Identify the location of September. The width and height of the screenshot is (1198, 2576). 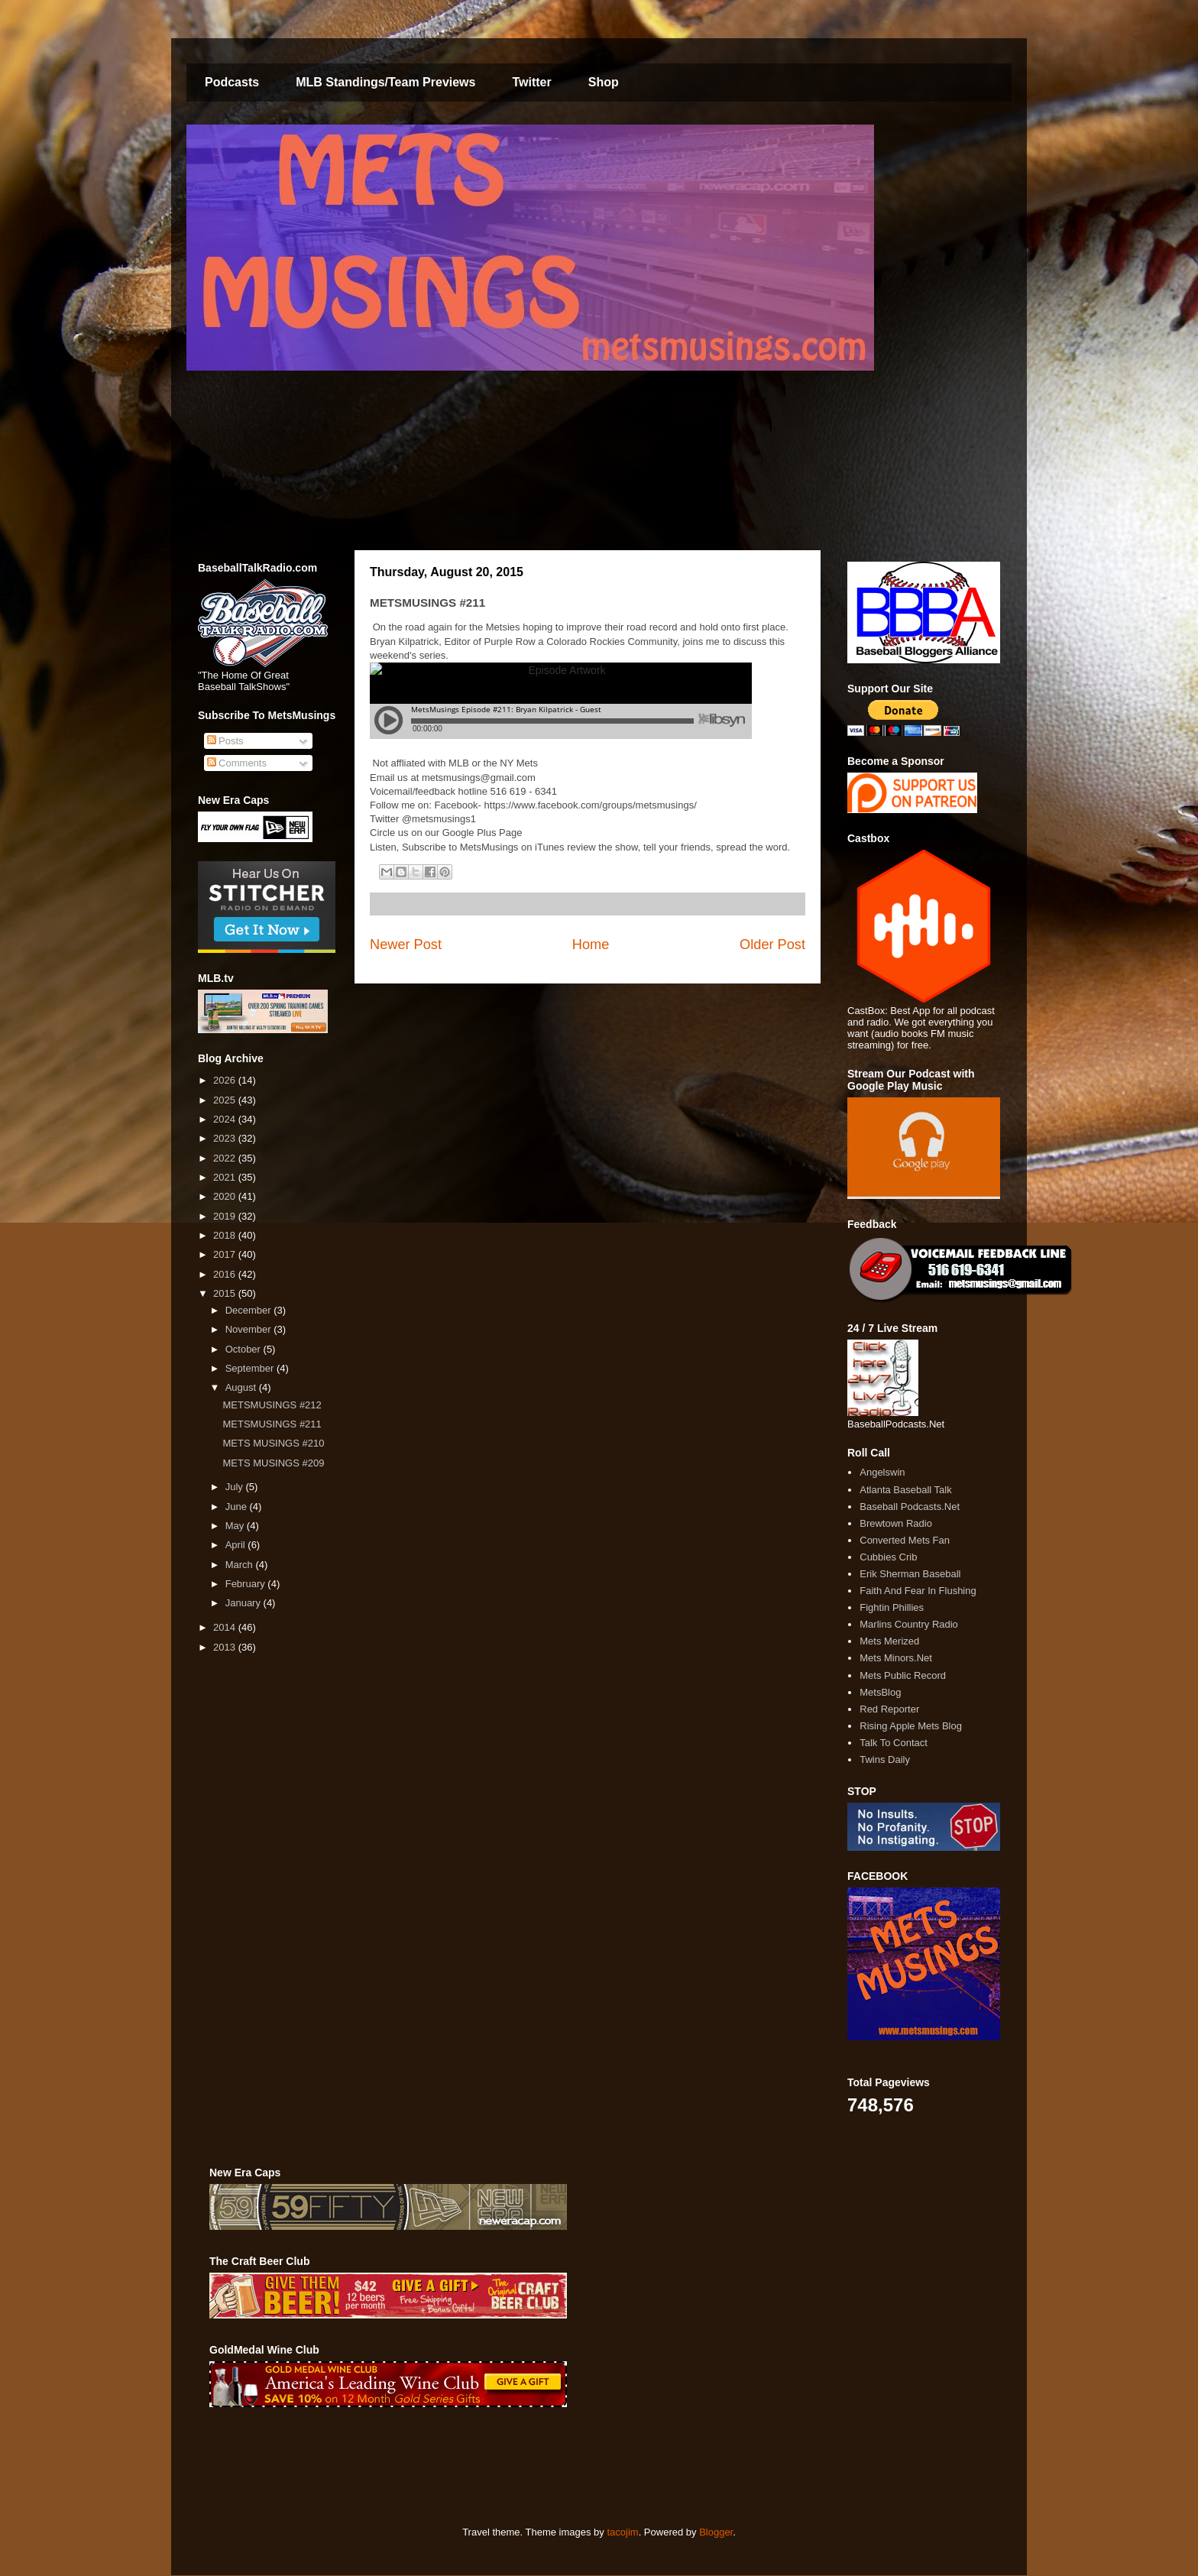
(251, 1368).